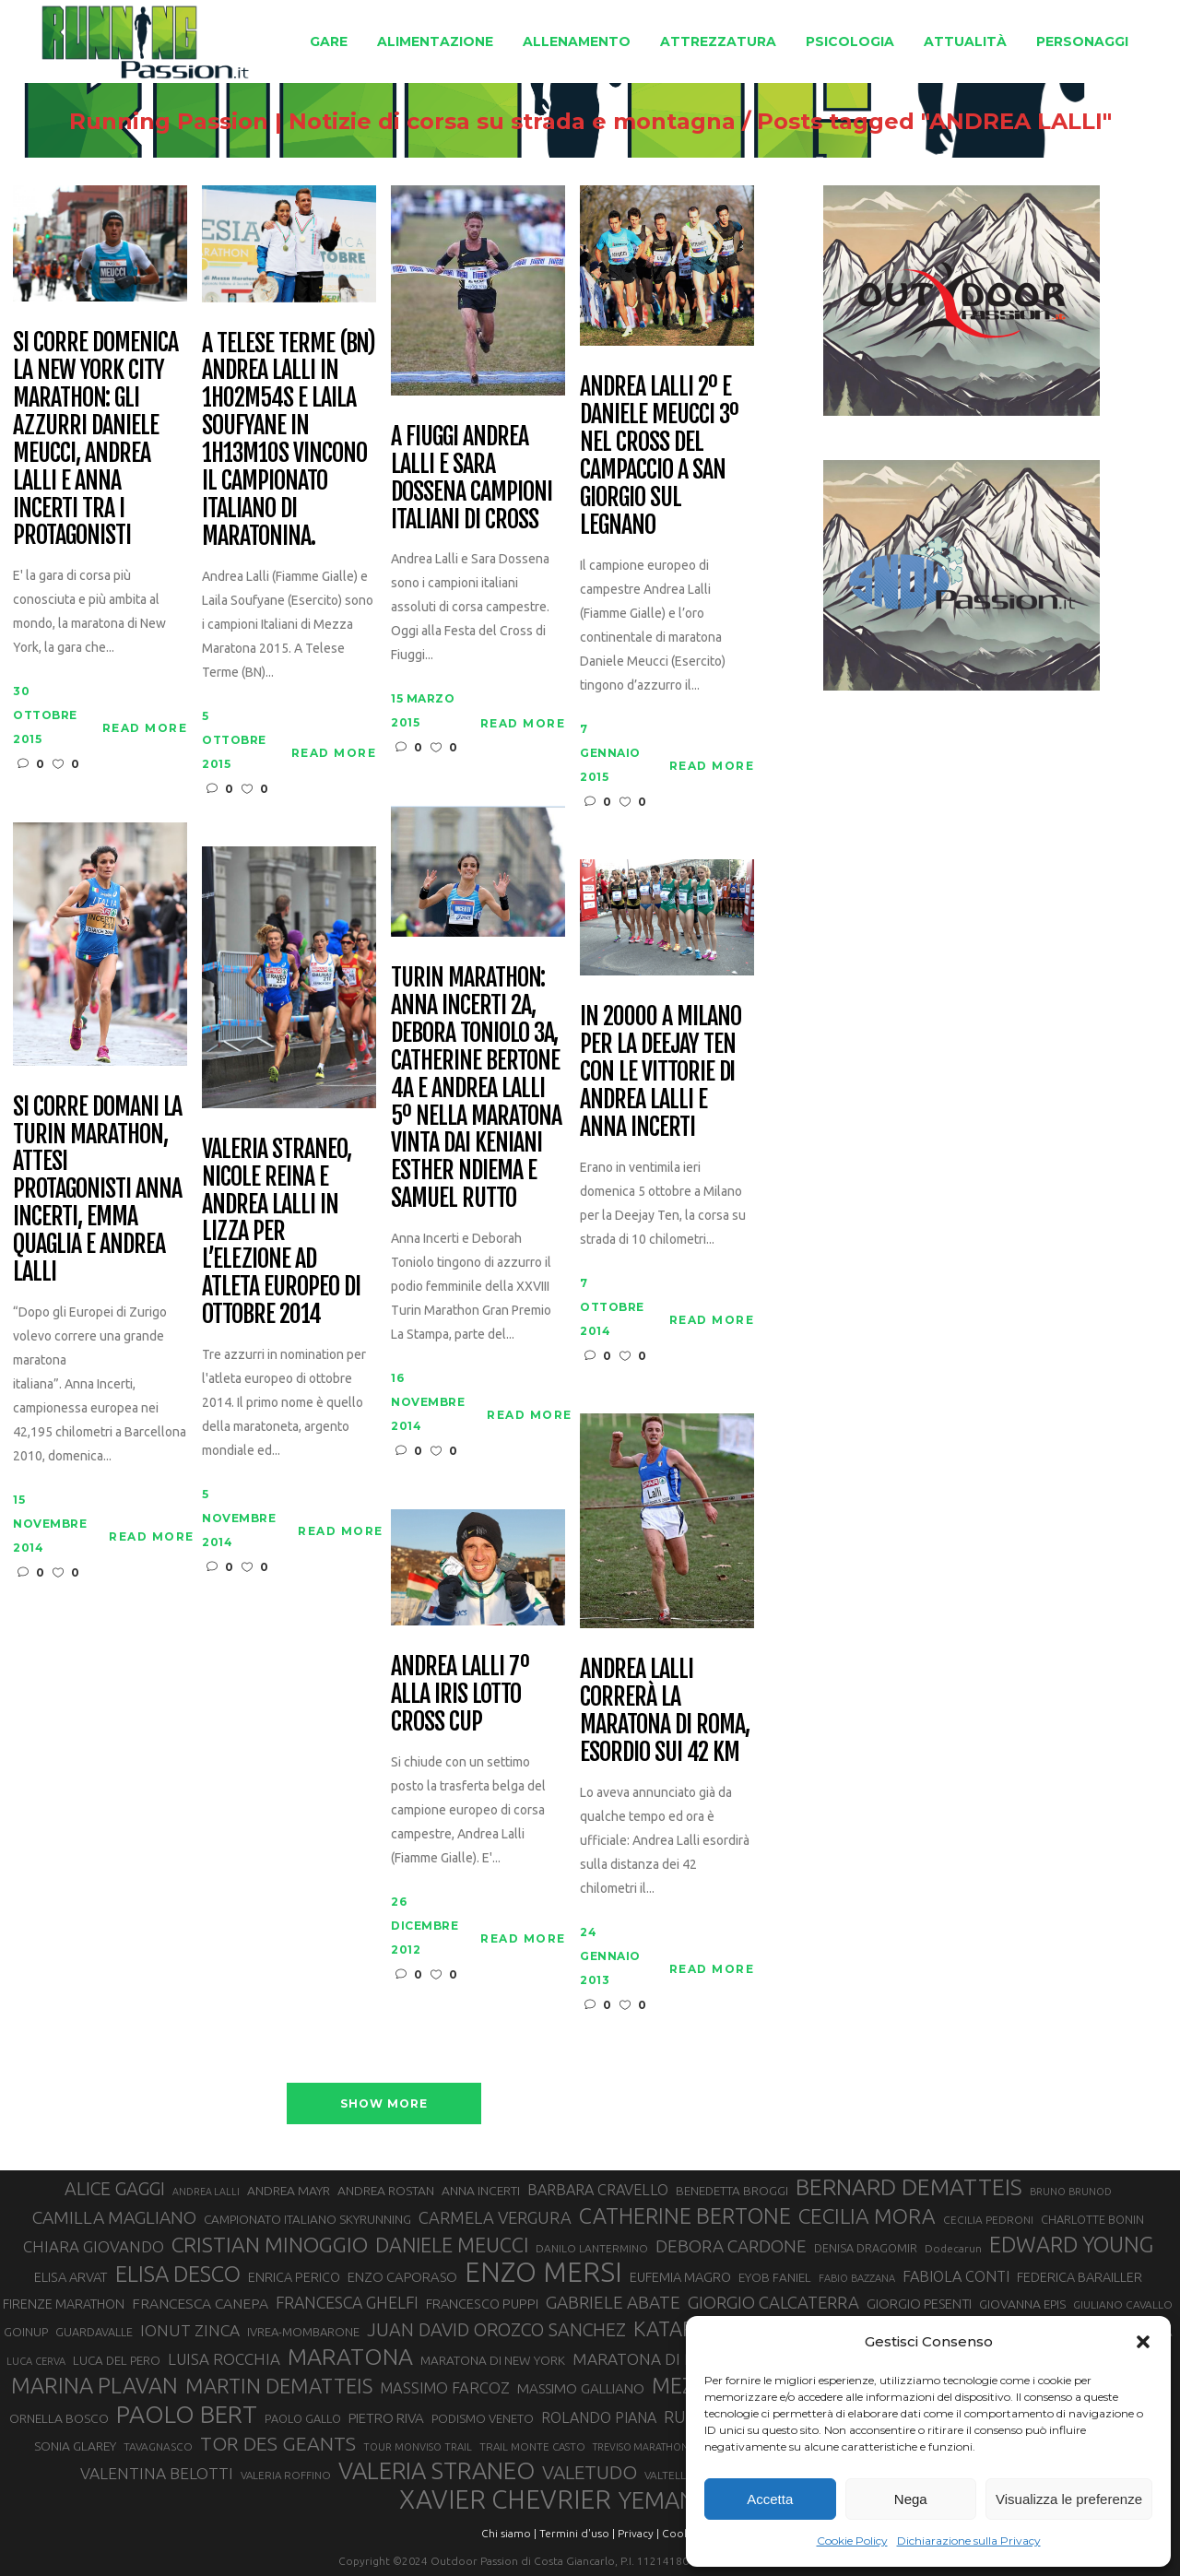 This screenshot has width=1180, height=2576. Describe the element at coordinates (482, 2418) in the screenshot. I see `PODISMO VENETO [PODISMO VENETO (31 elementi)]` at that location.